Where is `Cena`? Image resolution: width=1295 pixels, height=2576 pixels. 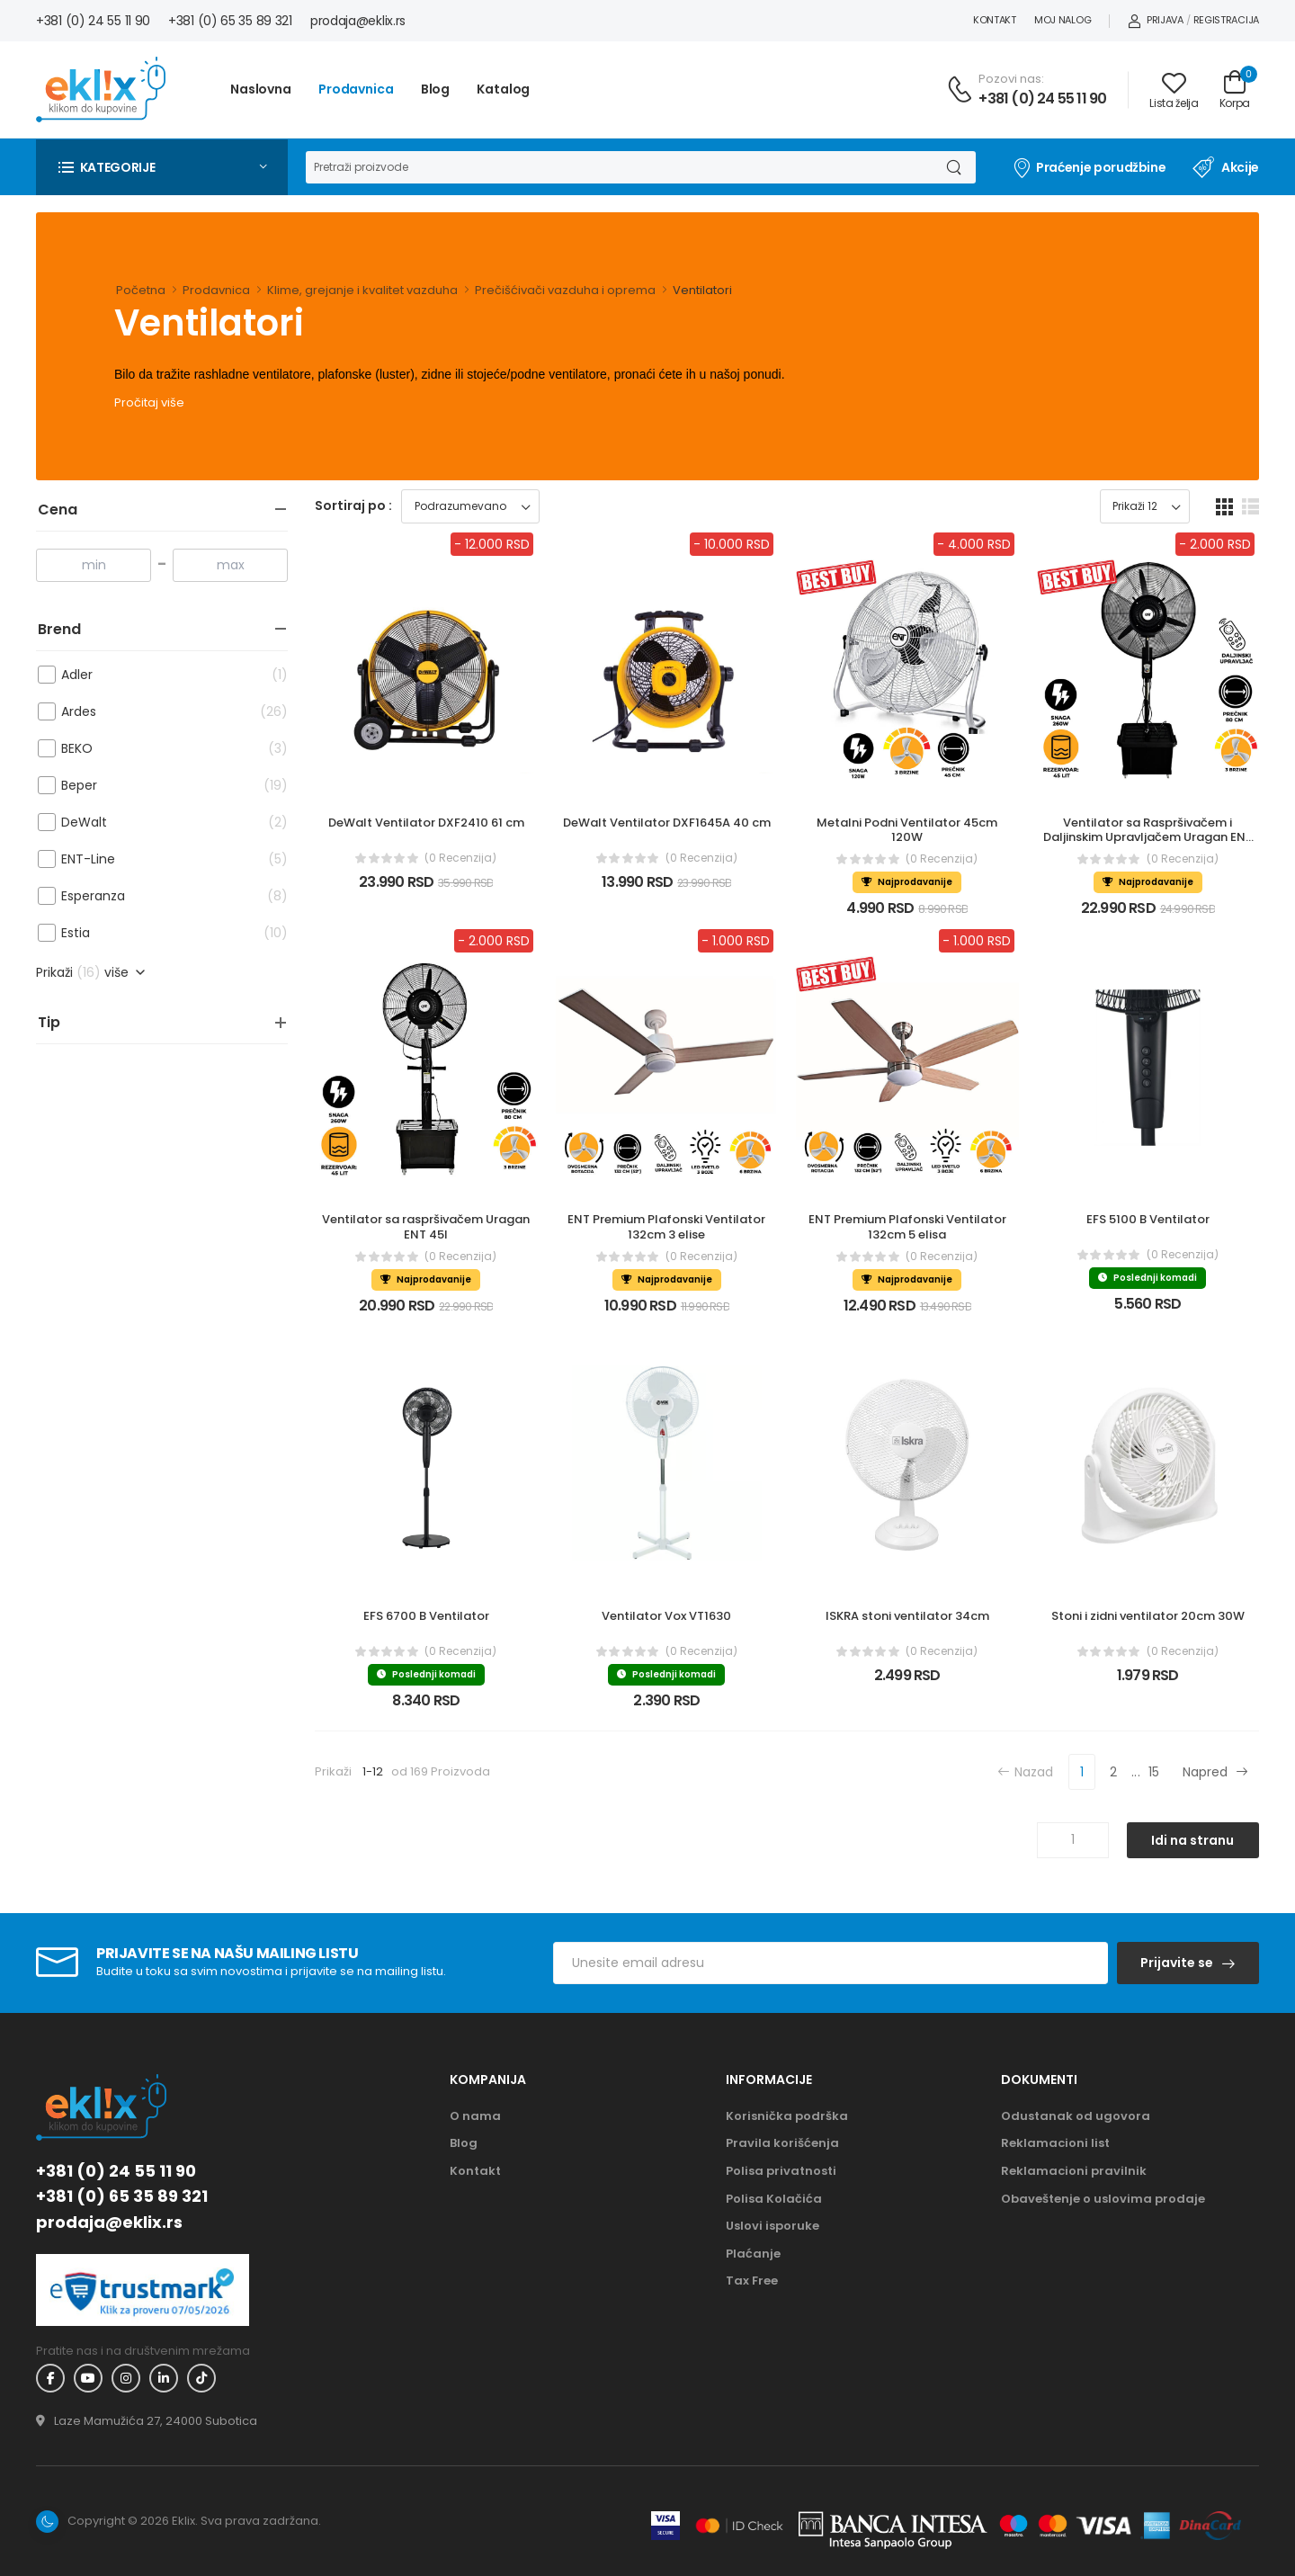
Cena is located at coordinates (57, 509).